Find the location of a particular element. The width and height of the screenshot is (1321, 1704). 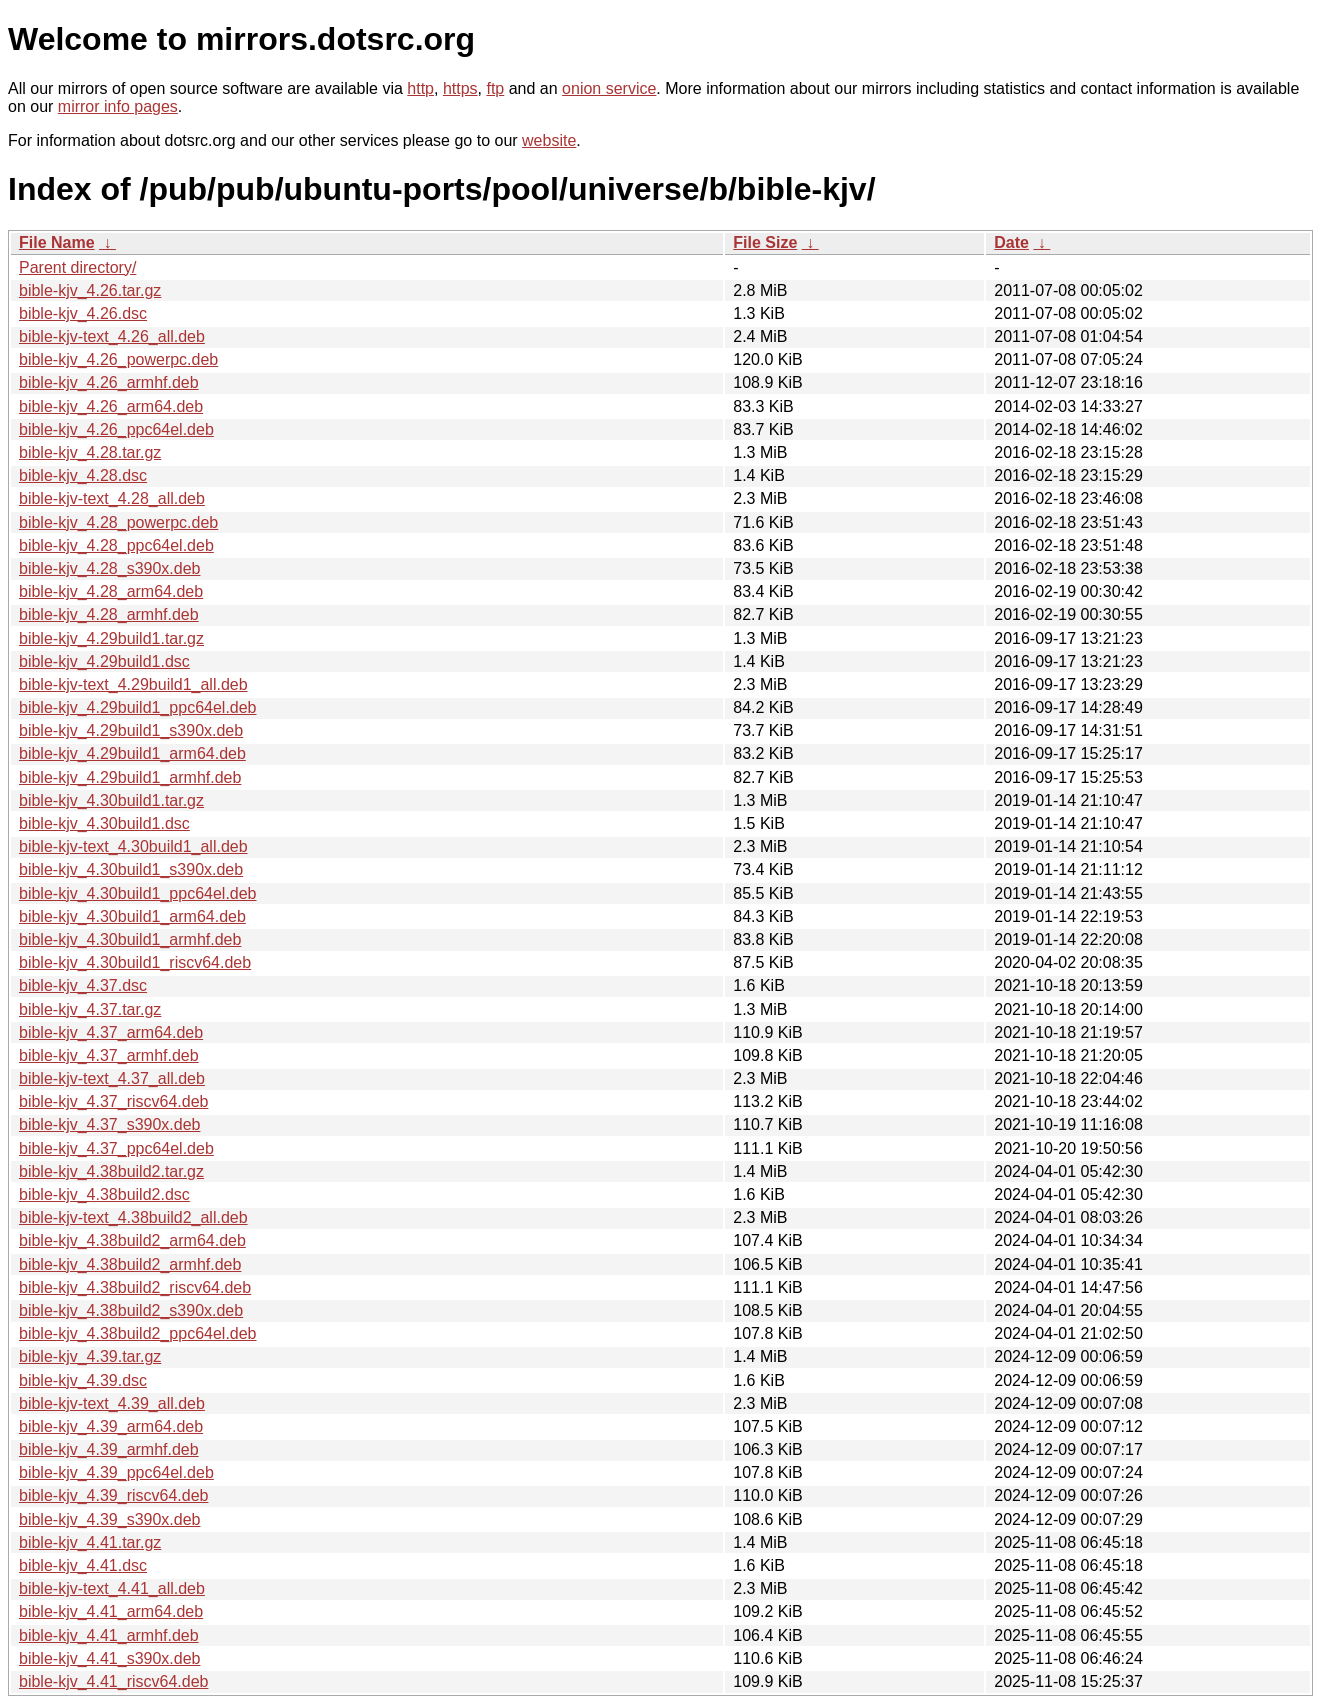

bible-kjv_4.39_s390x.deb is located at coordinates (109, 1519).